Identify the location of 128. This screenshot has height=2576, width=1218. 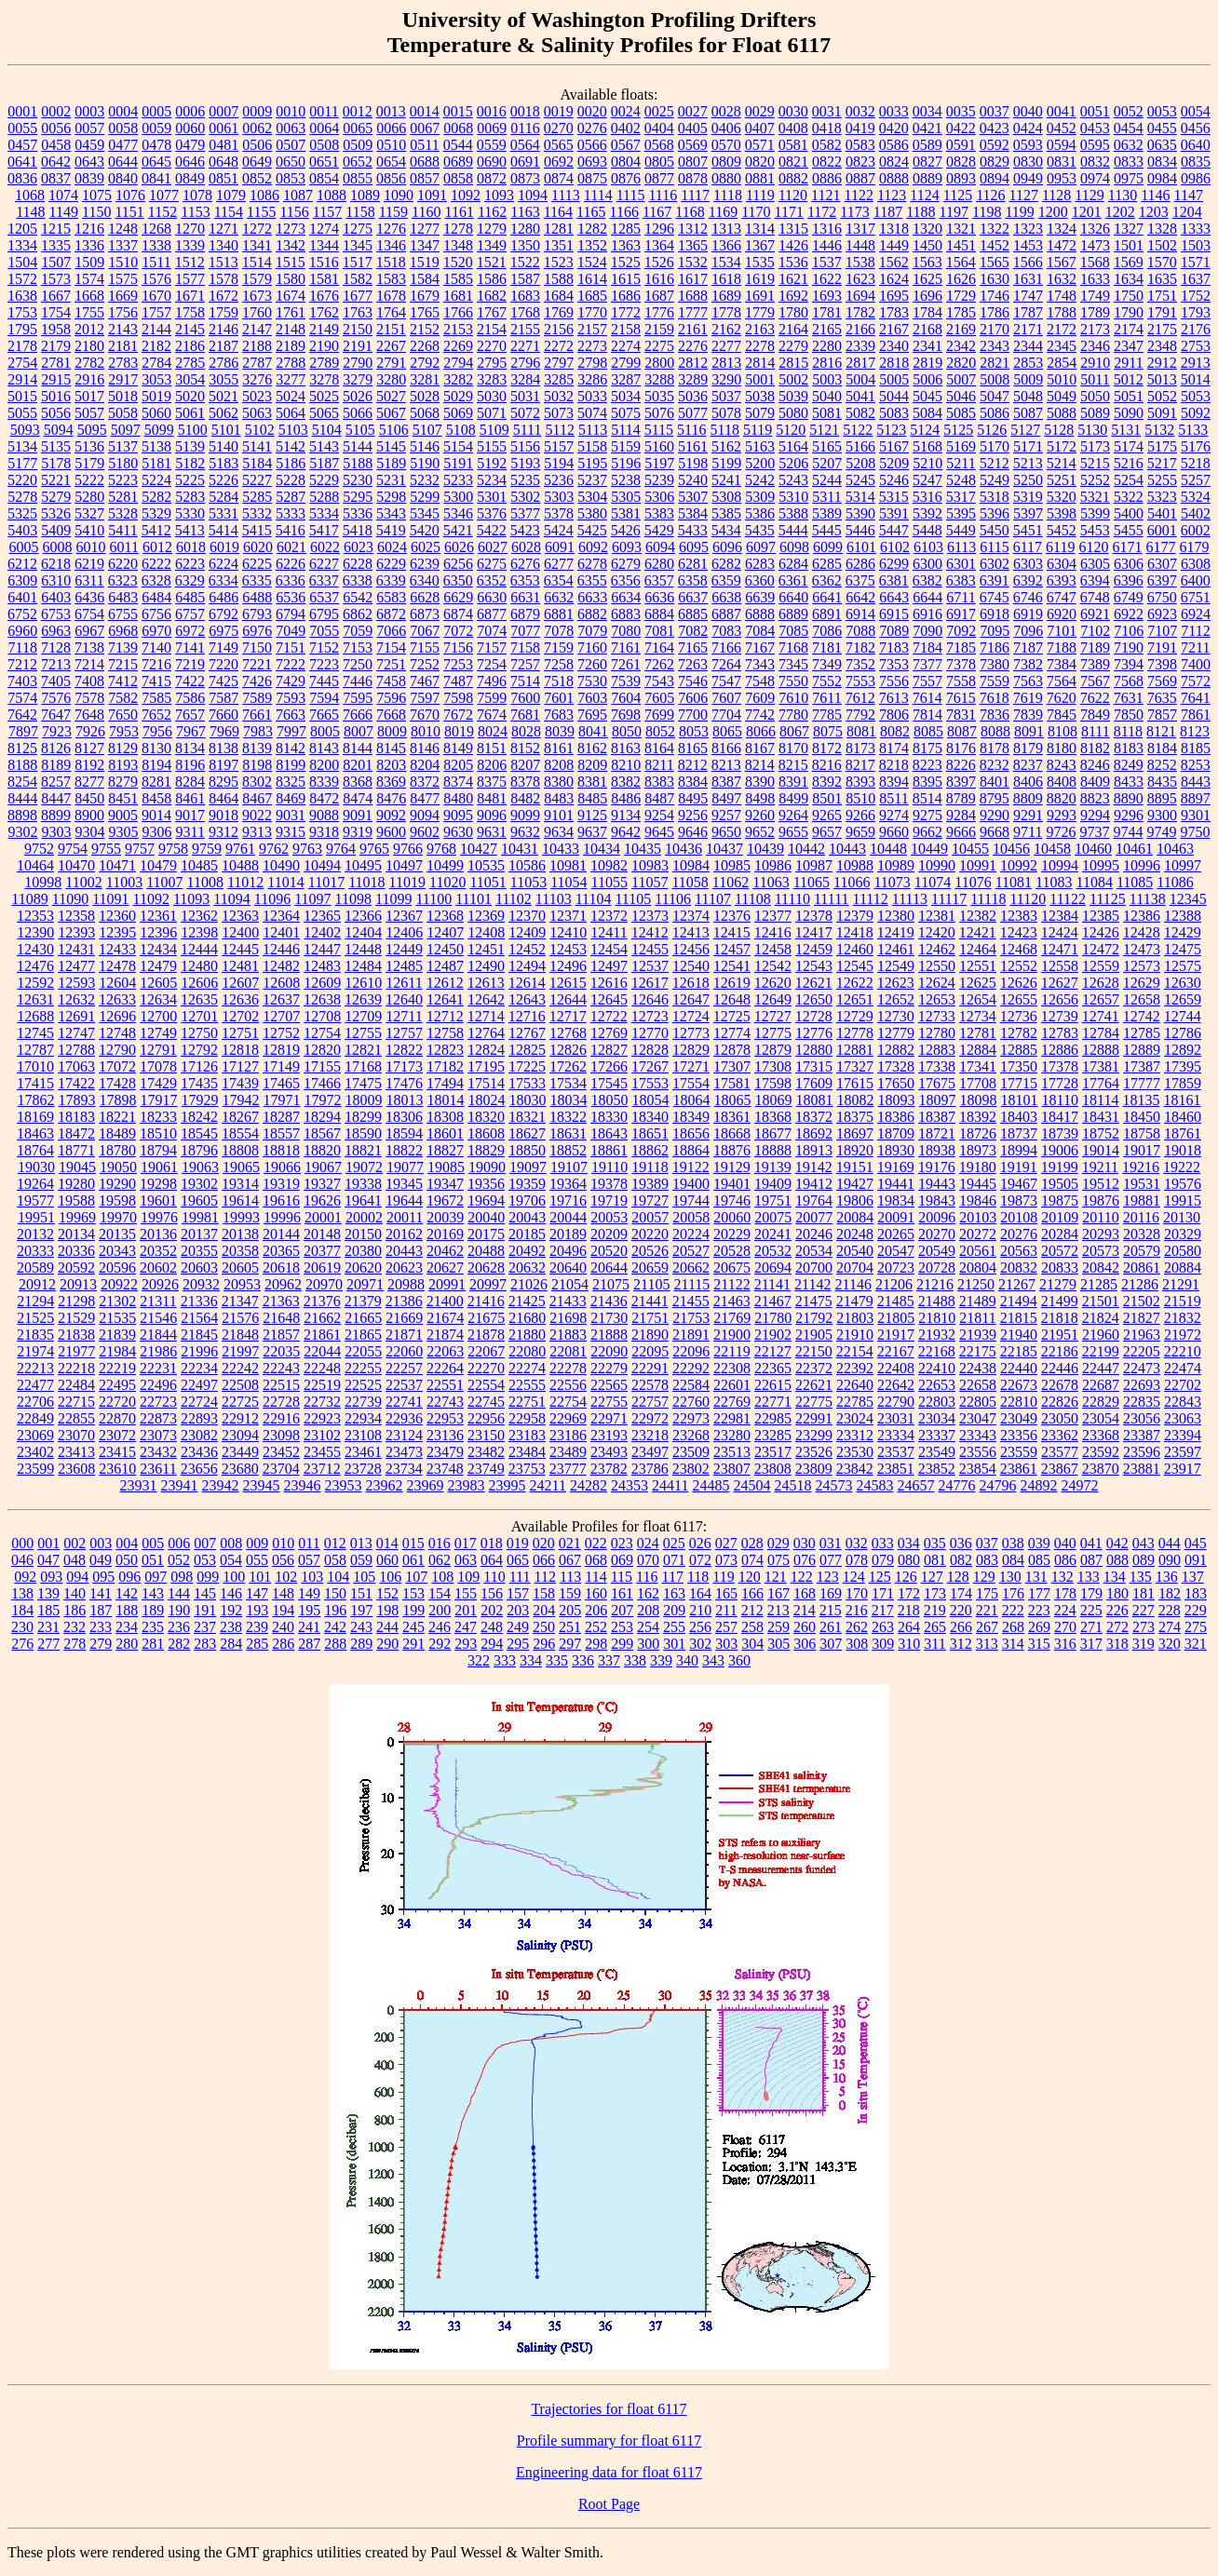
(958, 1577).